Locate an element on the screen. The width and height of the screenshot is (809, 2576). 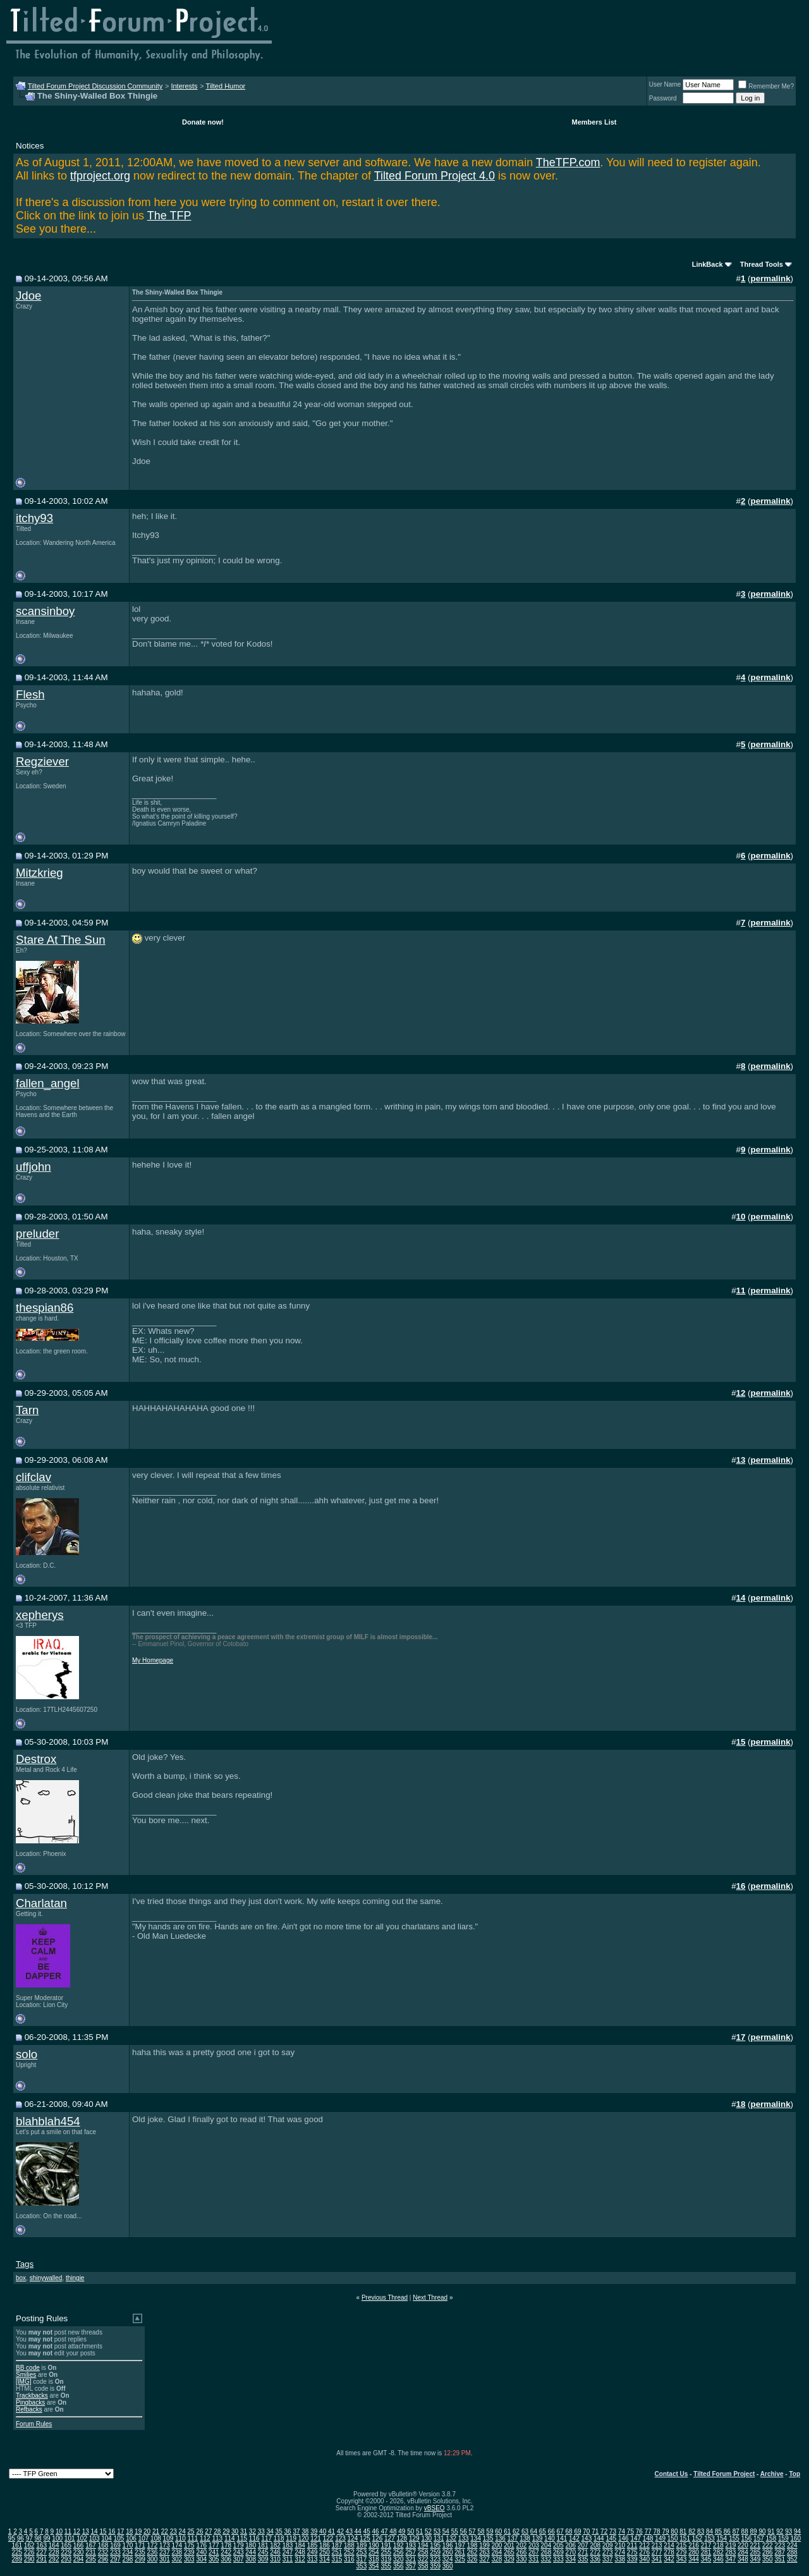
50 is located at coordinates (410, 2531).